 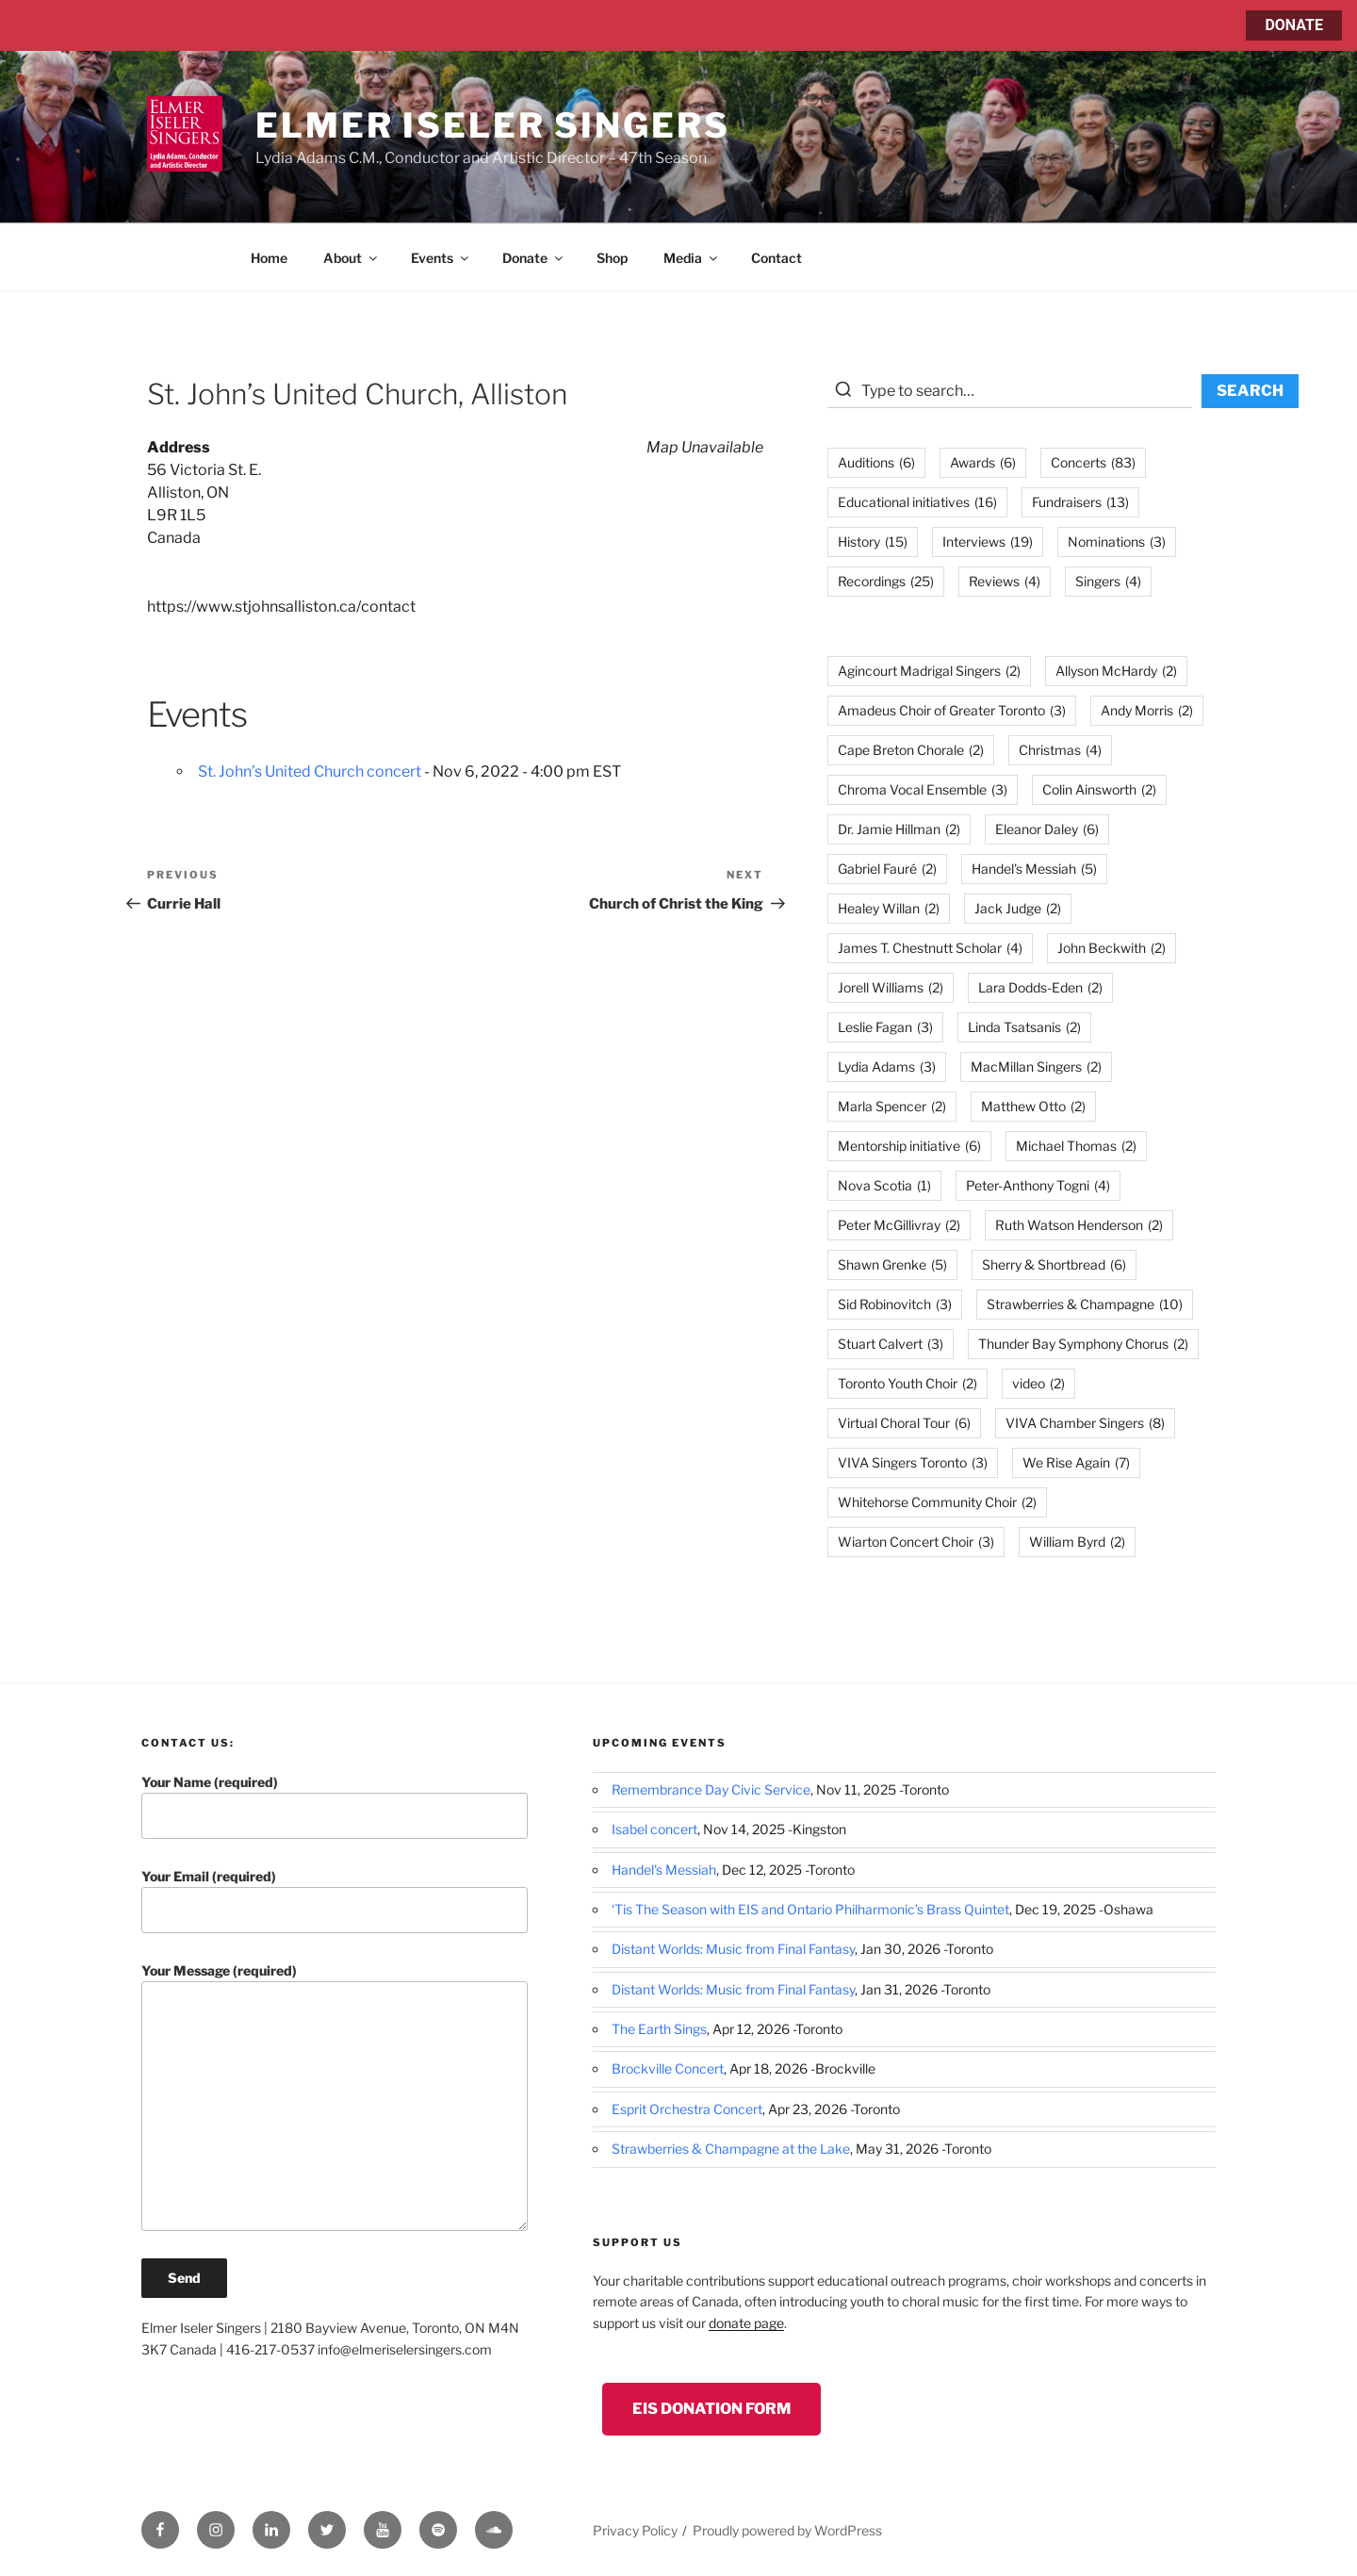 What do you see at coordinates (1079, 1225) in the screenshot?
I see `Ruth Watson Henderson [Ruth Watson Henderson (2 items)]` at bounding box center [1079, 1225].